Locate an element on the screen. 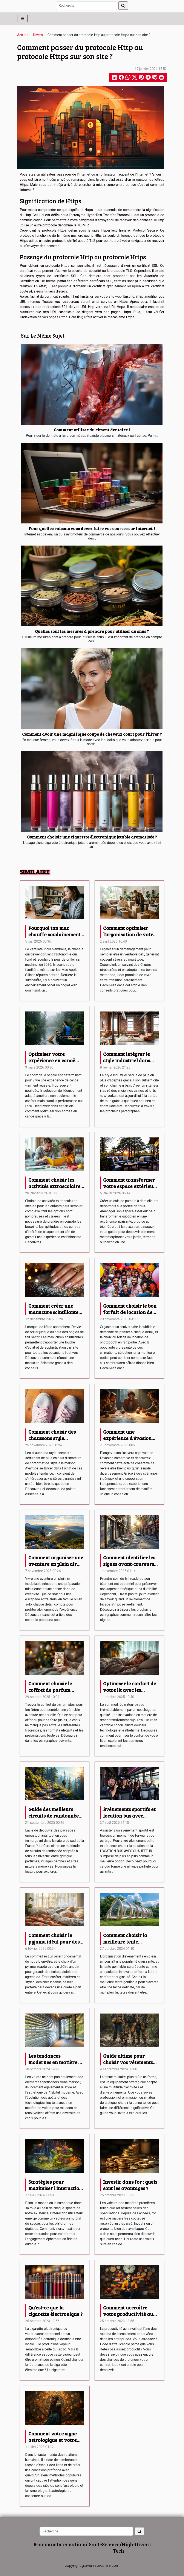  Stratégies pour maximiser l'interaction utilisateur sur les plateformes digitales is located at coordinates (55, 2191).